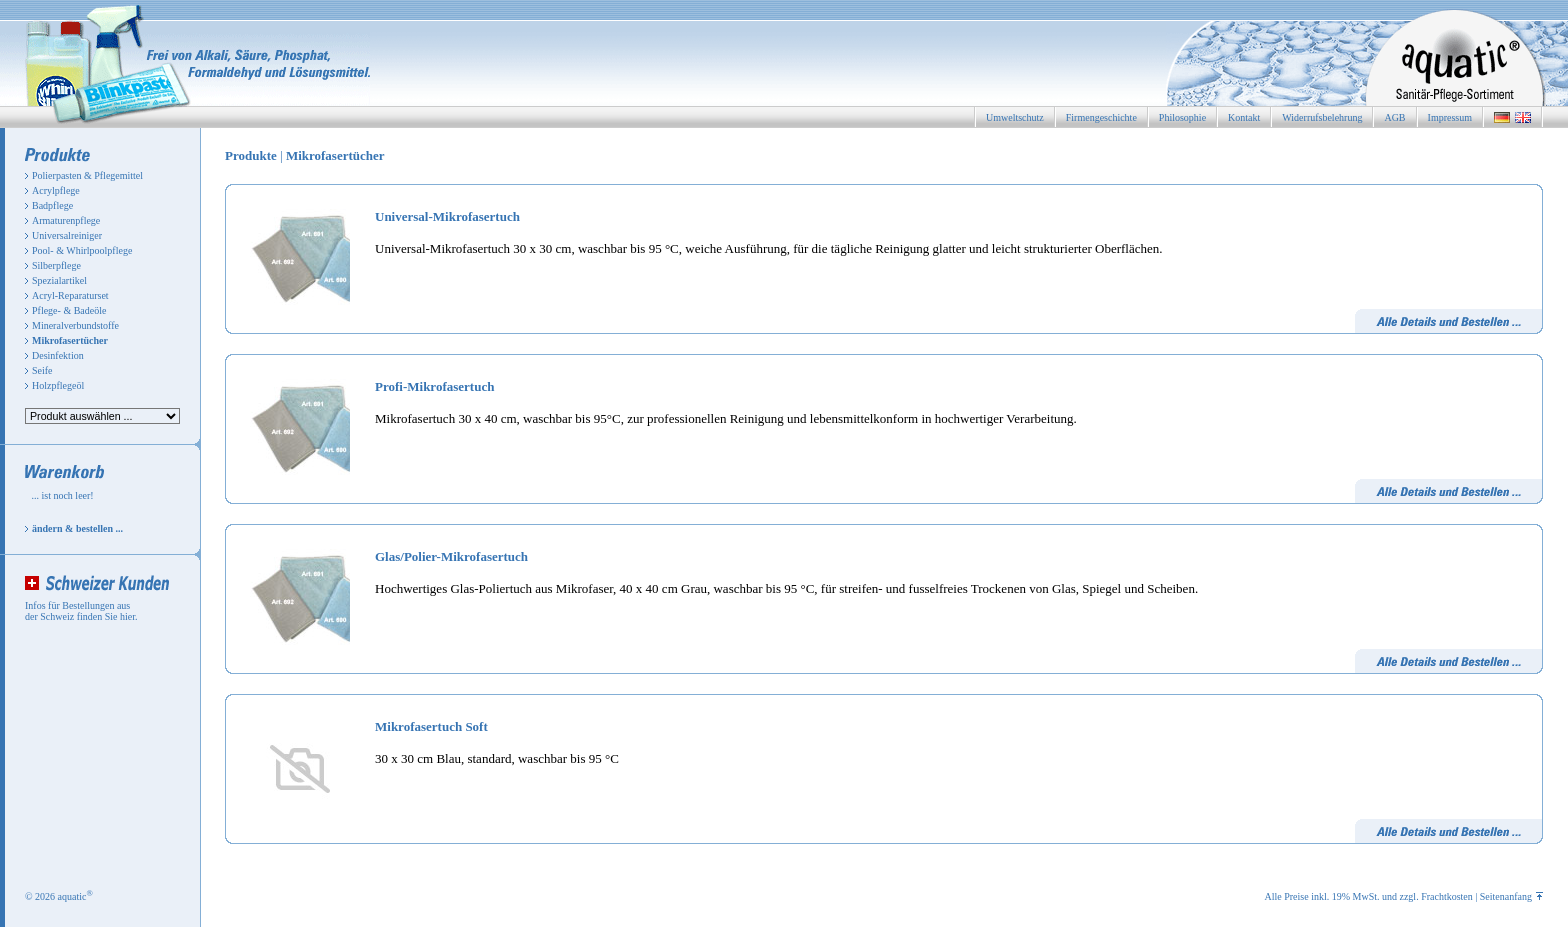  What do you see at coordinates (66, 220) in the screenshot?
I see `Armaturenpflege` at bounding box center [66, 220].